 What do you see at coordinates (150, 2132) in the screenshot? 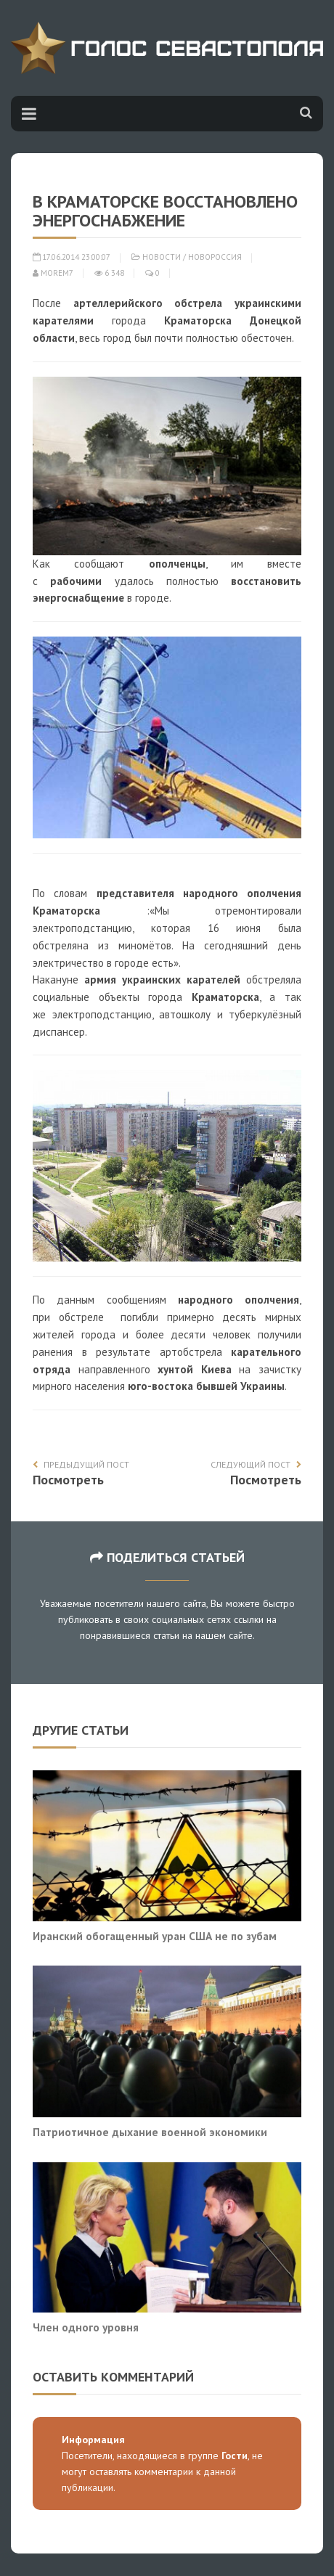
I see `Патриотичное дыхание военной экономики` at bounding box center [150, 2132].